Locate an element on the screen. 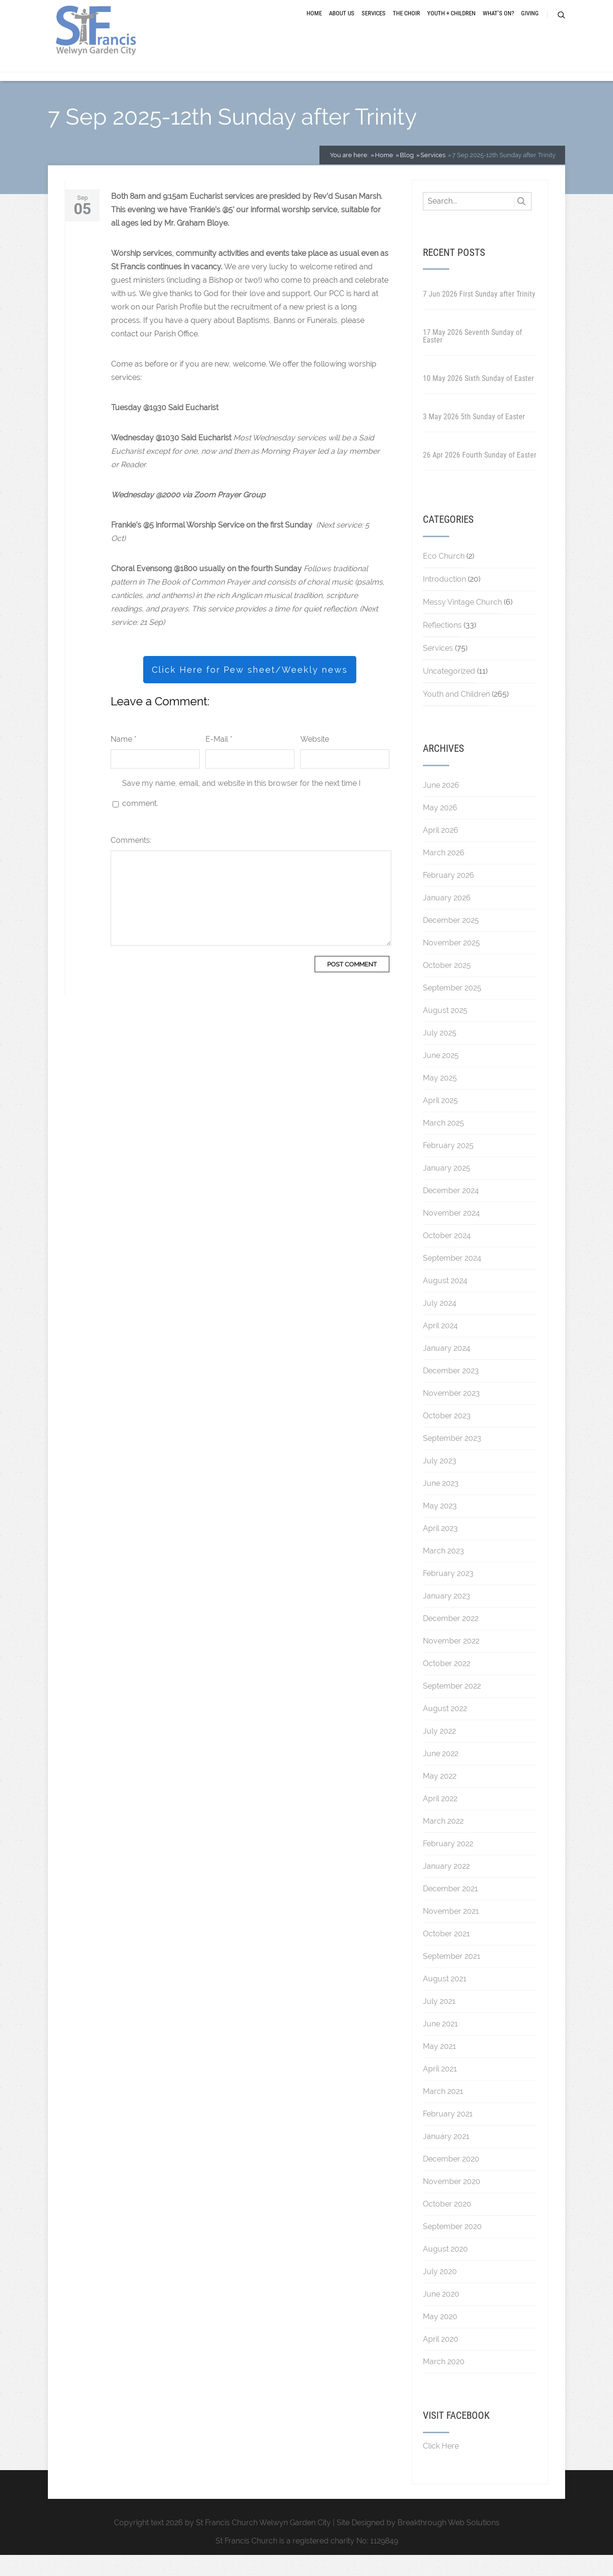 The width and height of the screenshot is (613, 2576). April 2020 is located at coordinates (440, 2360).